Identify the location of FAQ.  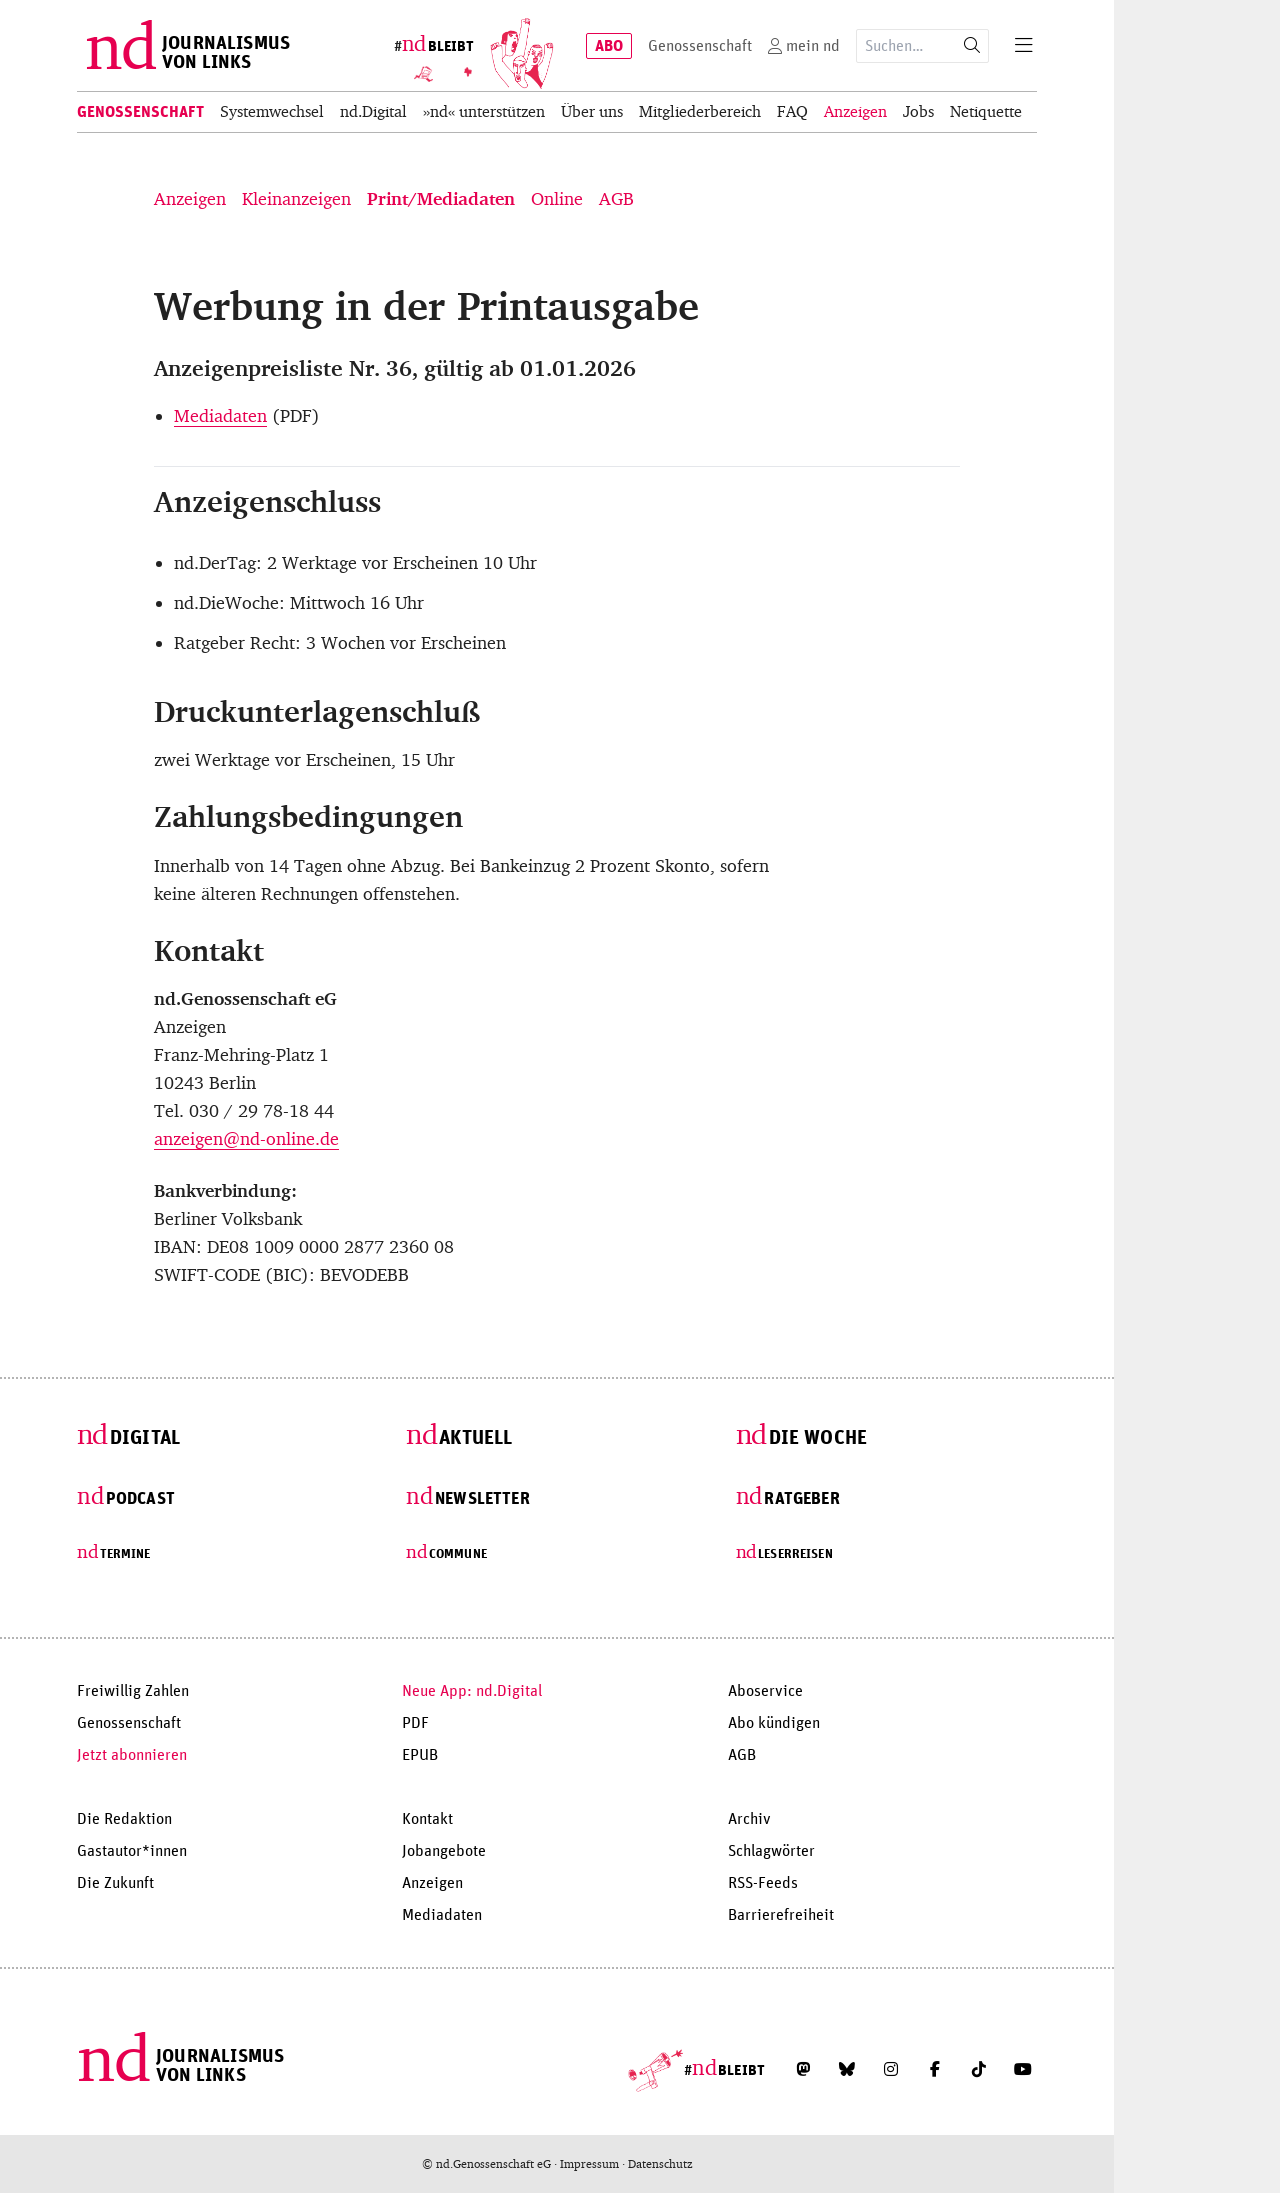
(792, 111).